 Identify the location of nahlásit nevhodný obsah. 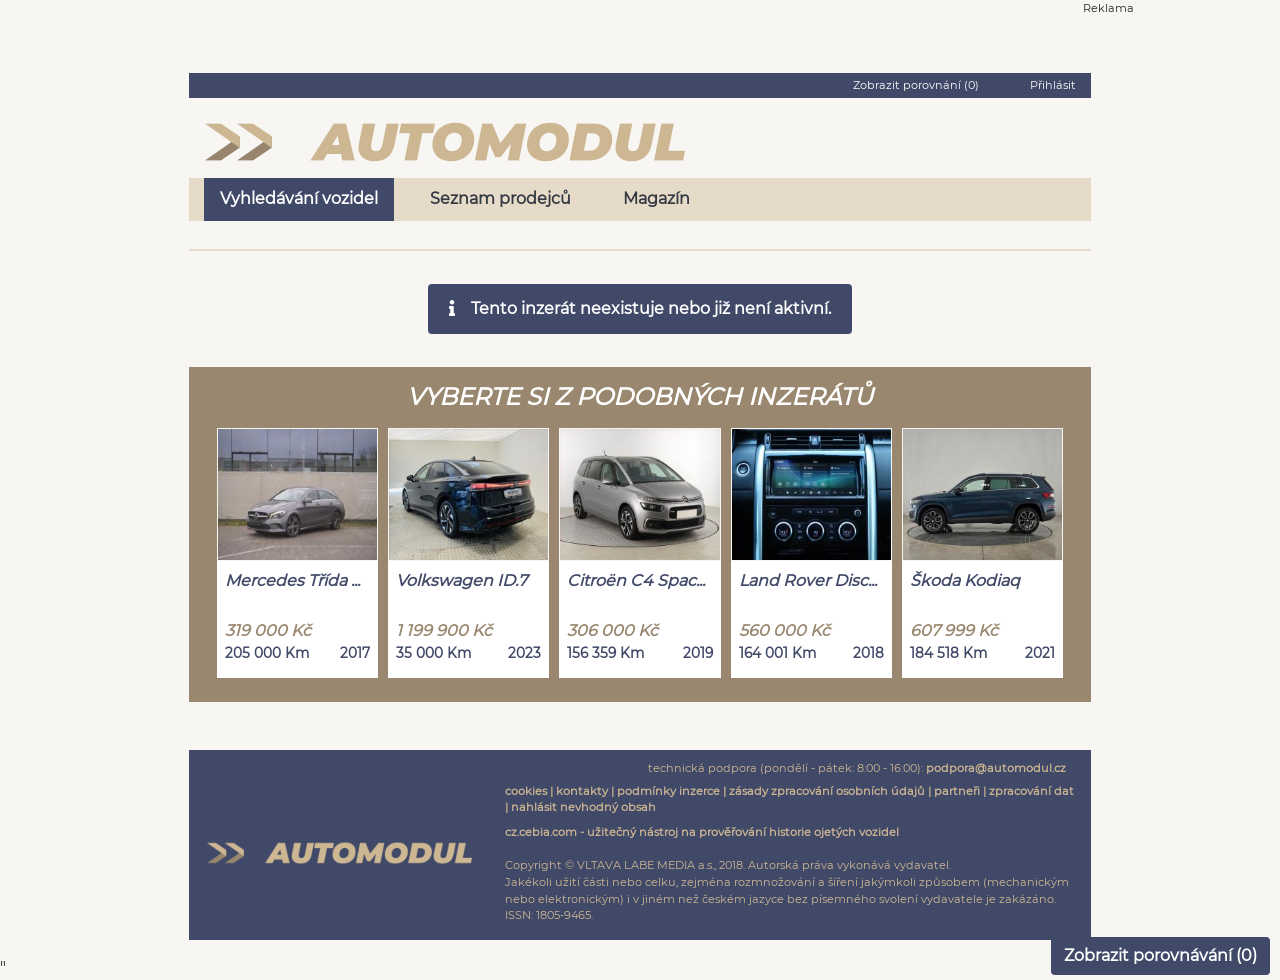
(583, 807).